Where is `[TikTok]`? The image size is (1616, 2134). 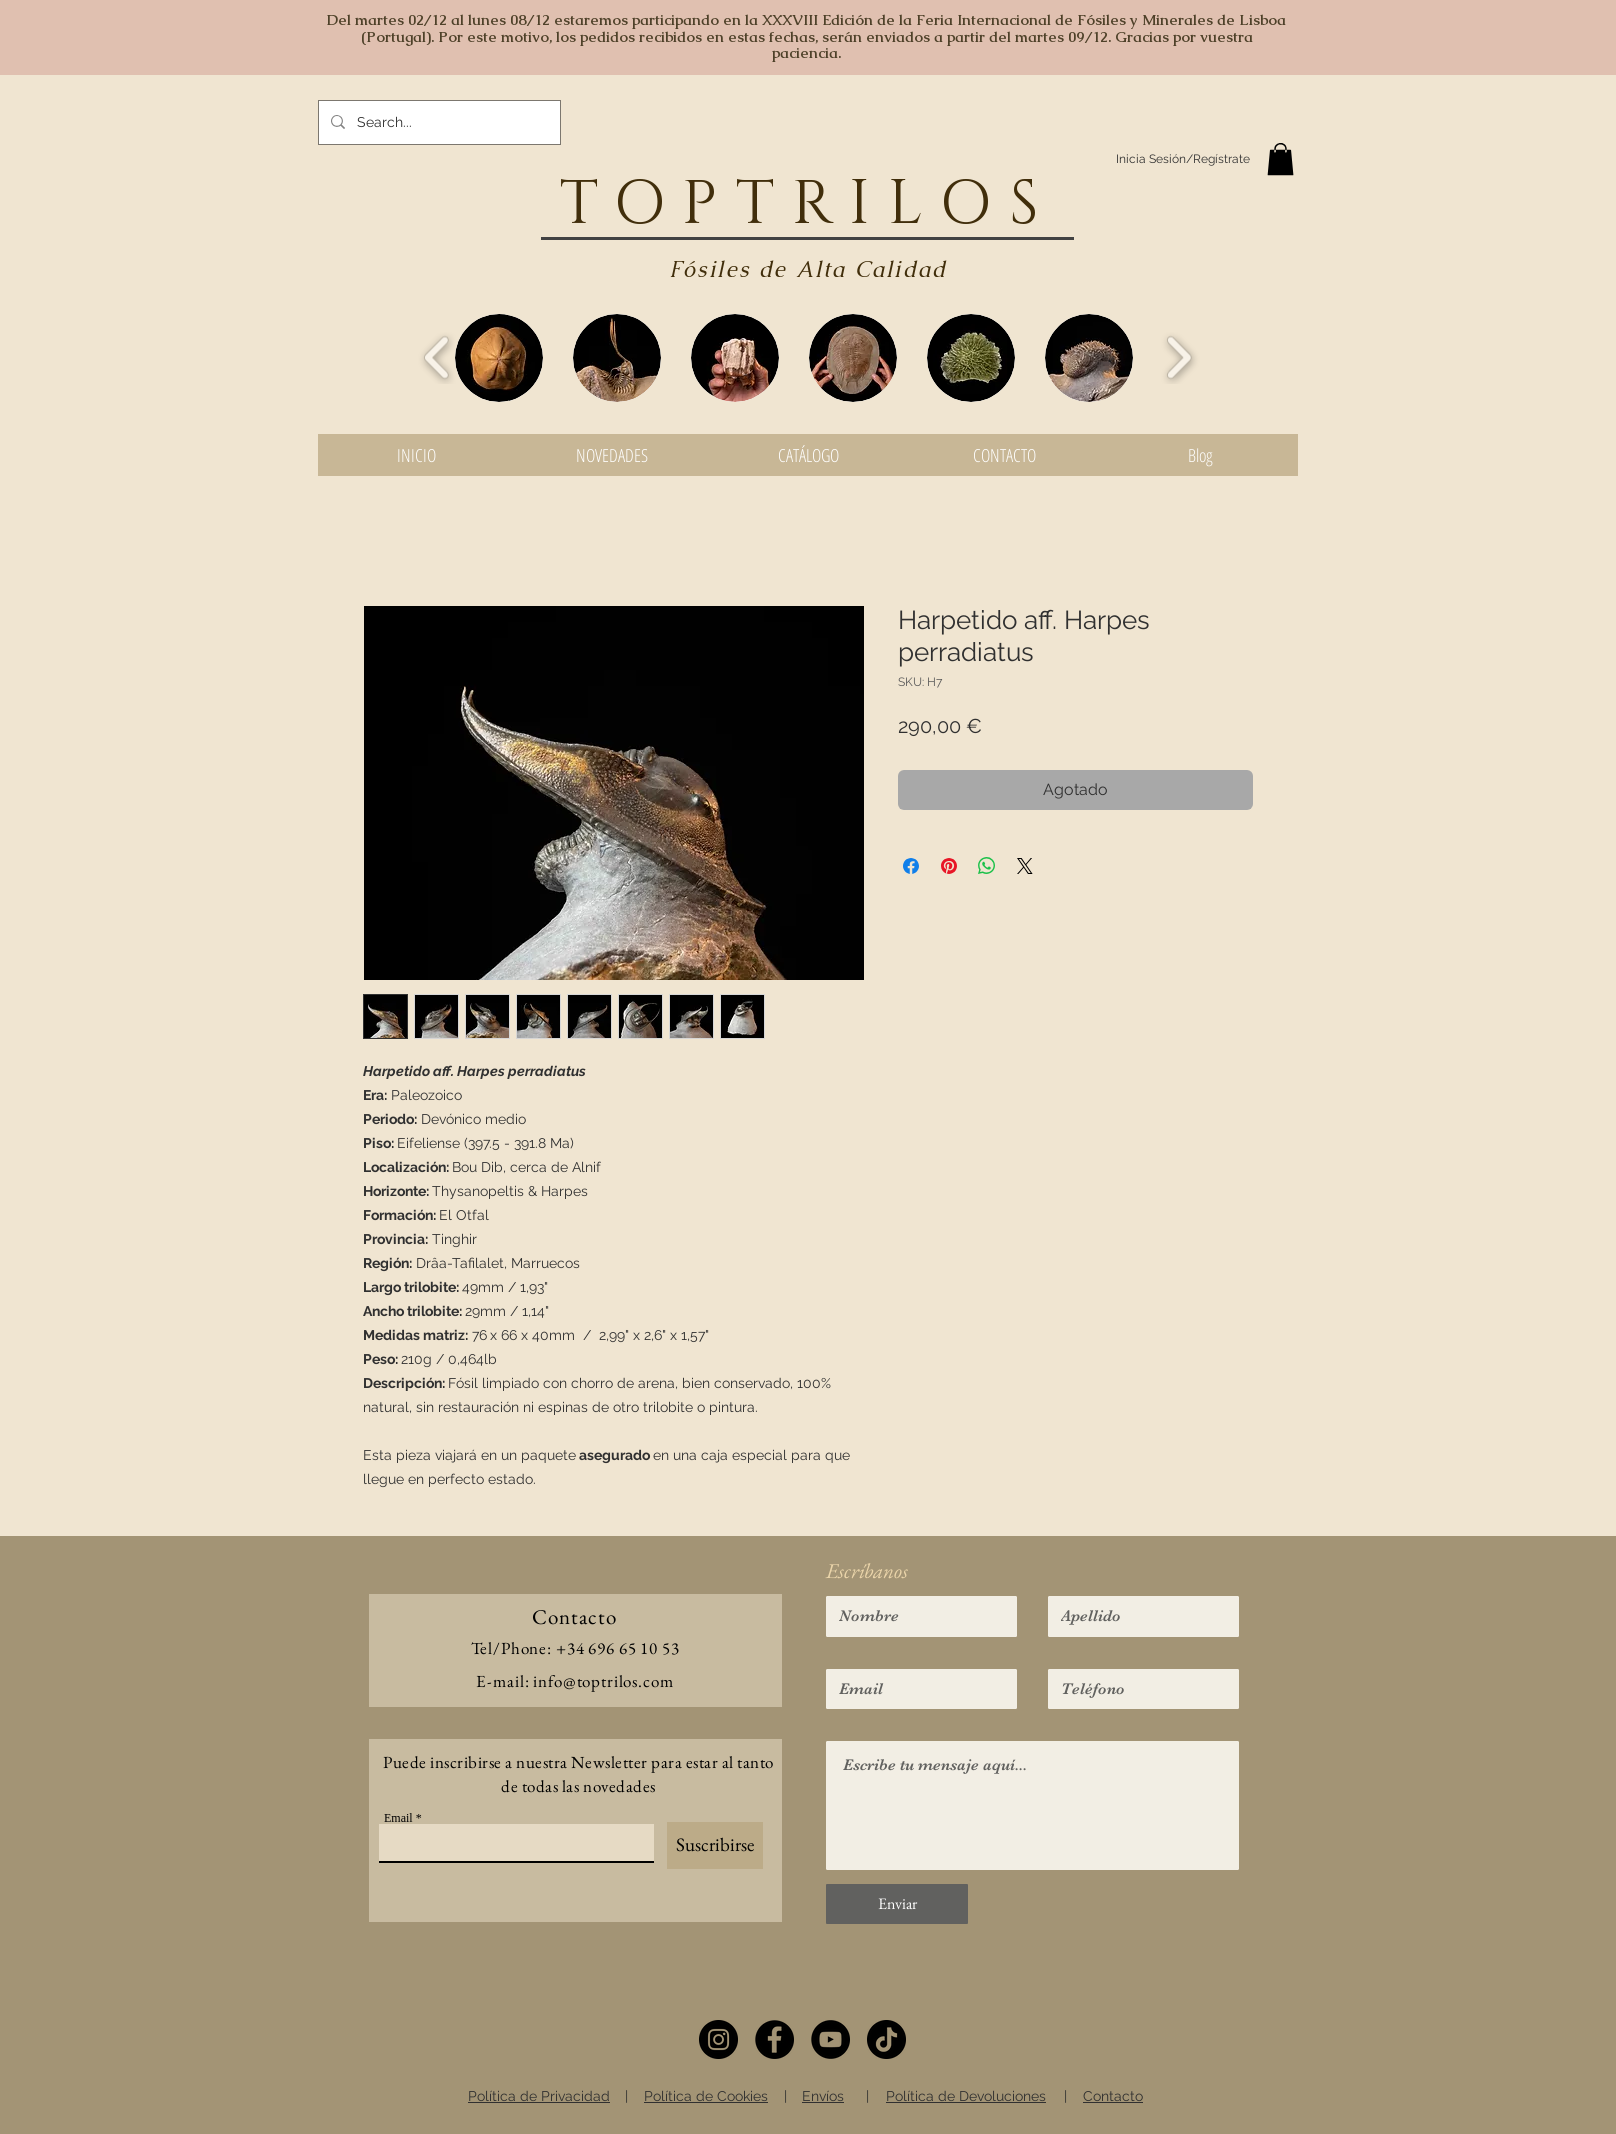 [TikTok] is located at coordinates (886, 2039).